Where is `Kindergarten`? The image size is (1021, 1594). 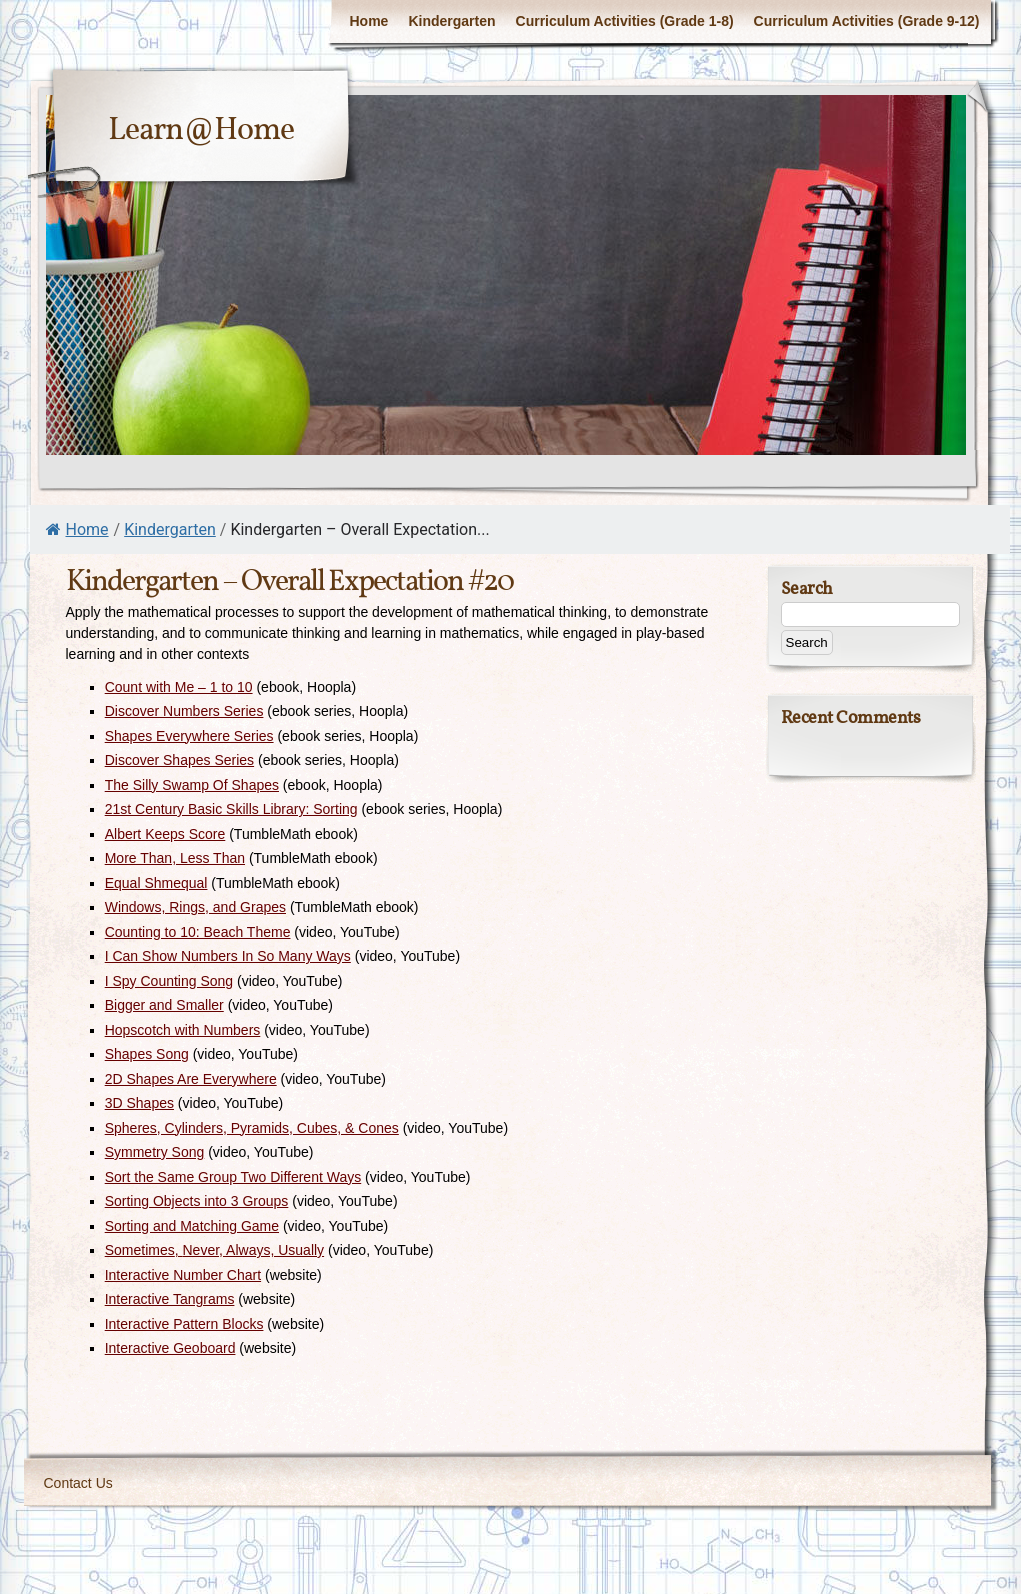
Kindergarten is located at coordinates (451, 21).